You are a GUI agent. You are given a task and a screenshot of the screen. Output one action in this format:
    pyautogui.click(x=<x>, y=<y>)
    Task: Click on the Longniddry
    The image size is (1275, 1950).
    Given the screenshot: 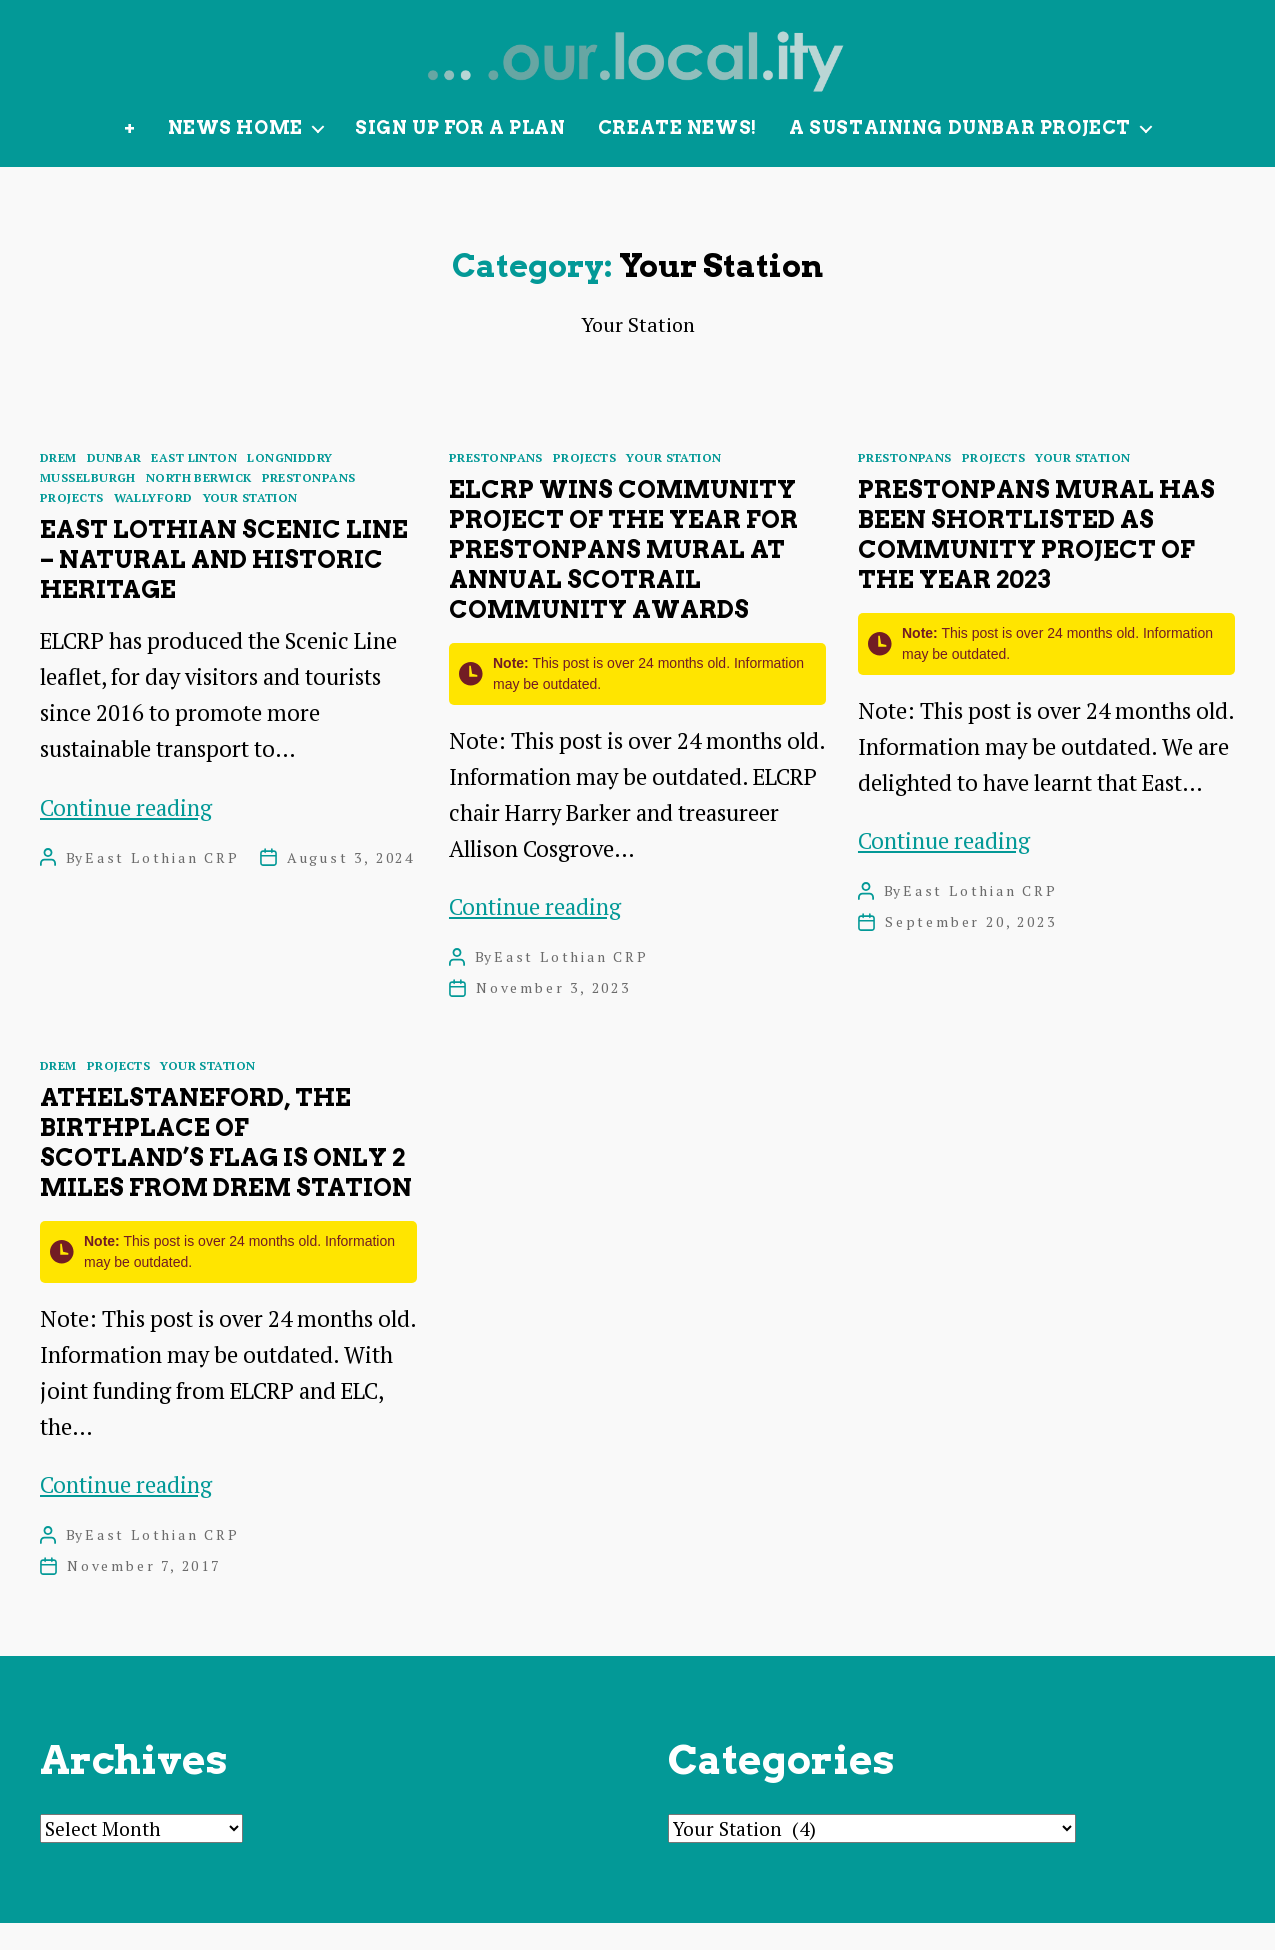 What is the action you would take?
    pyautogui.click(x=289, y=484)
    